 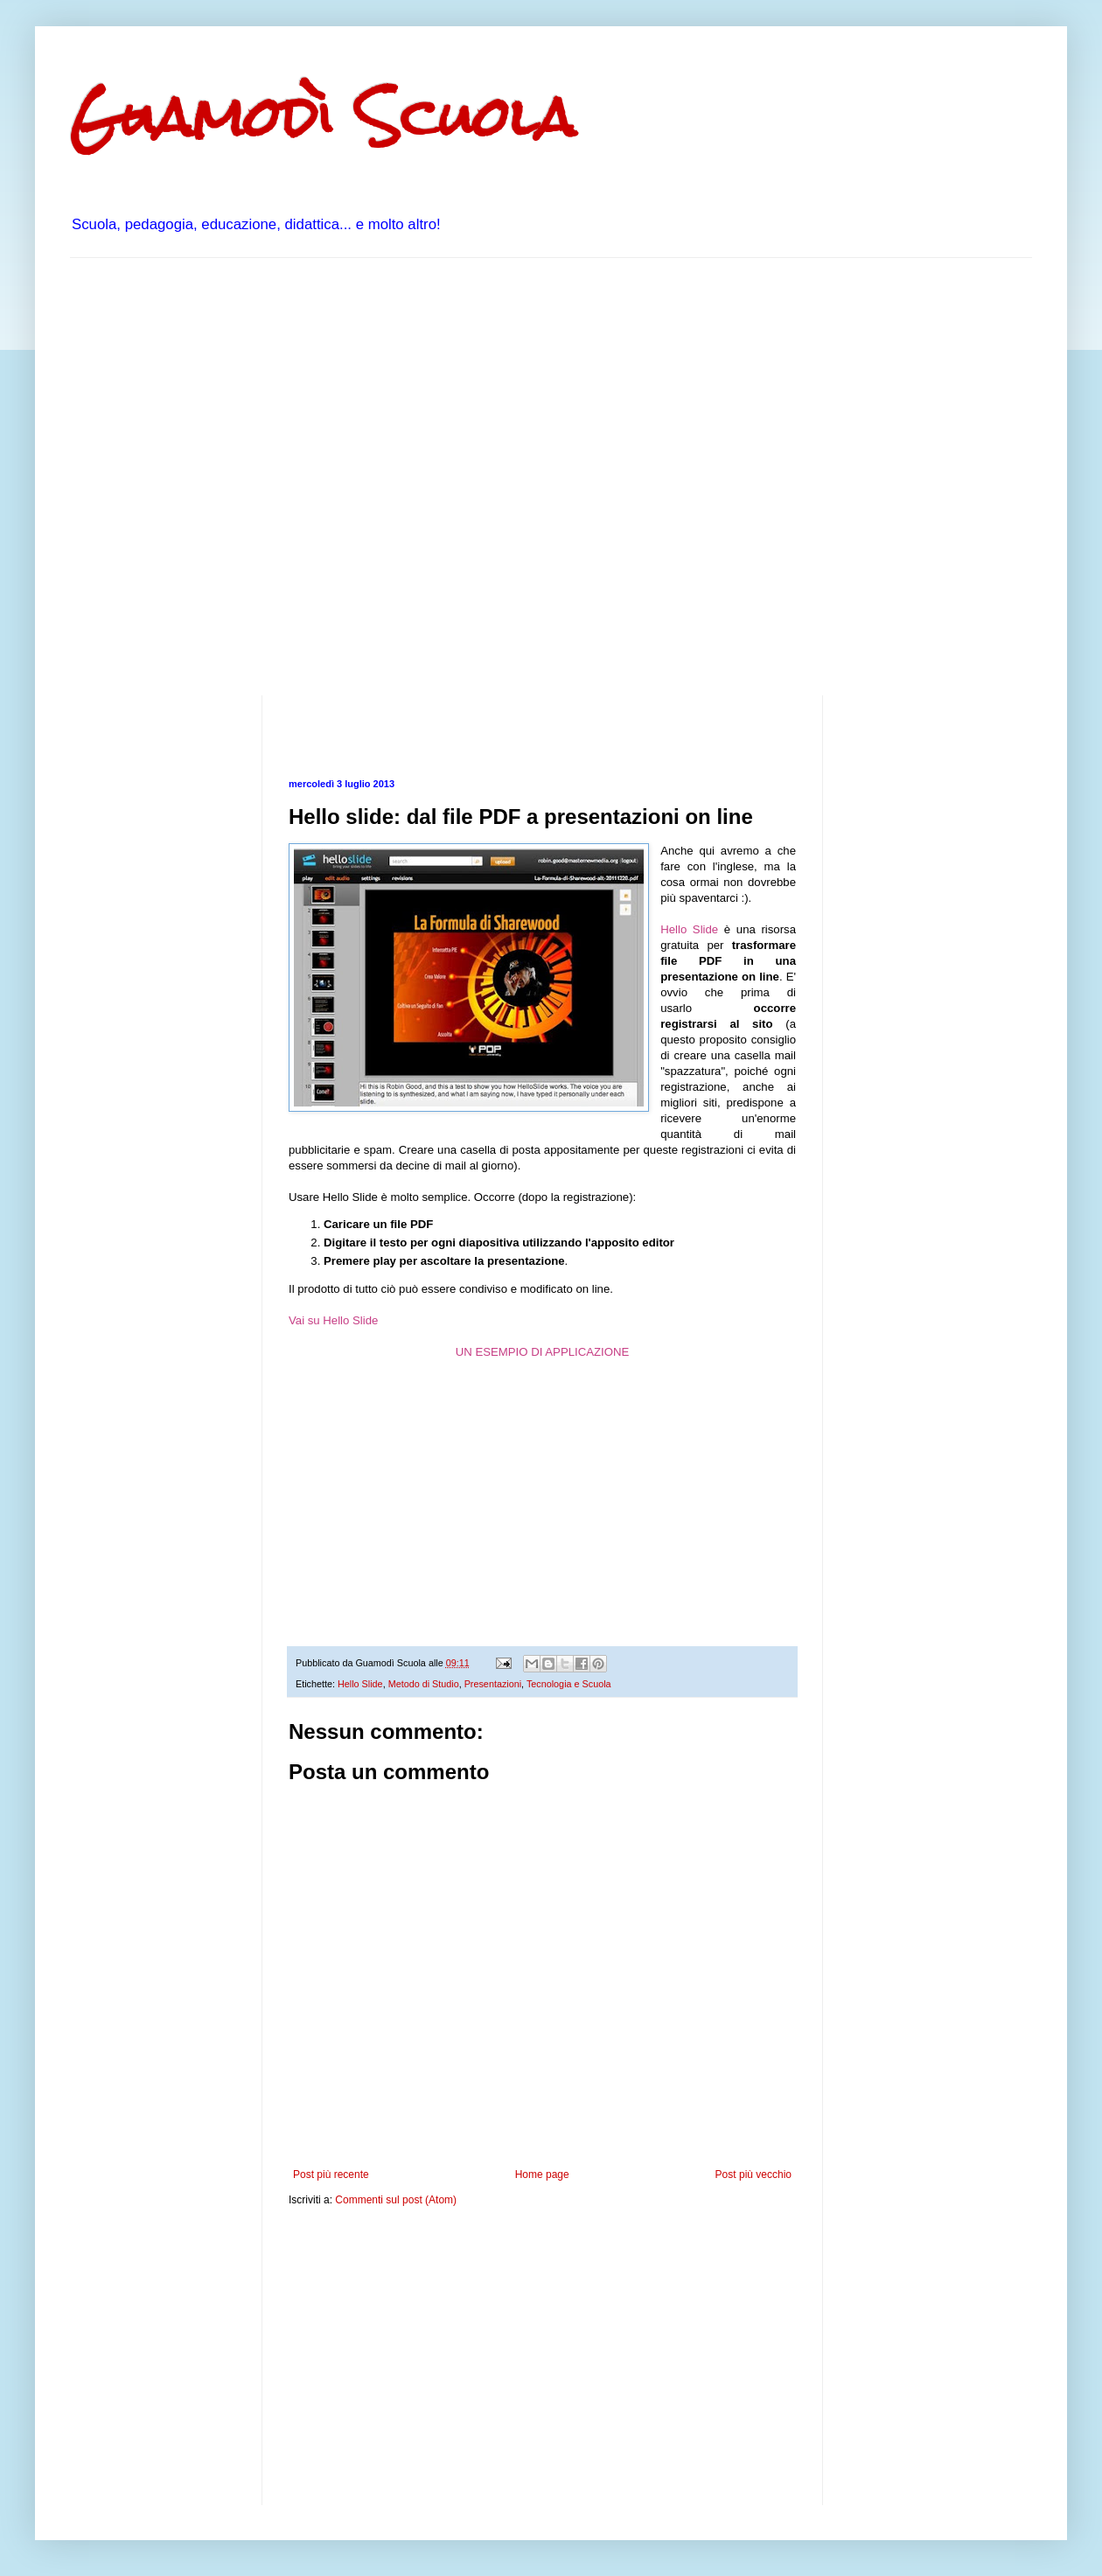 What do you see at coordinates (423, 1684) in the screenshot?
I see `Metodo di Studio` at bounding box center [423, 1684].